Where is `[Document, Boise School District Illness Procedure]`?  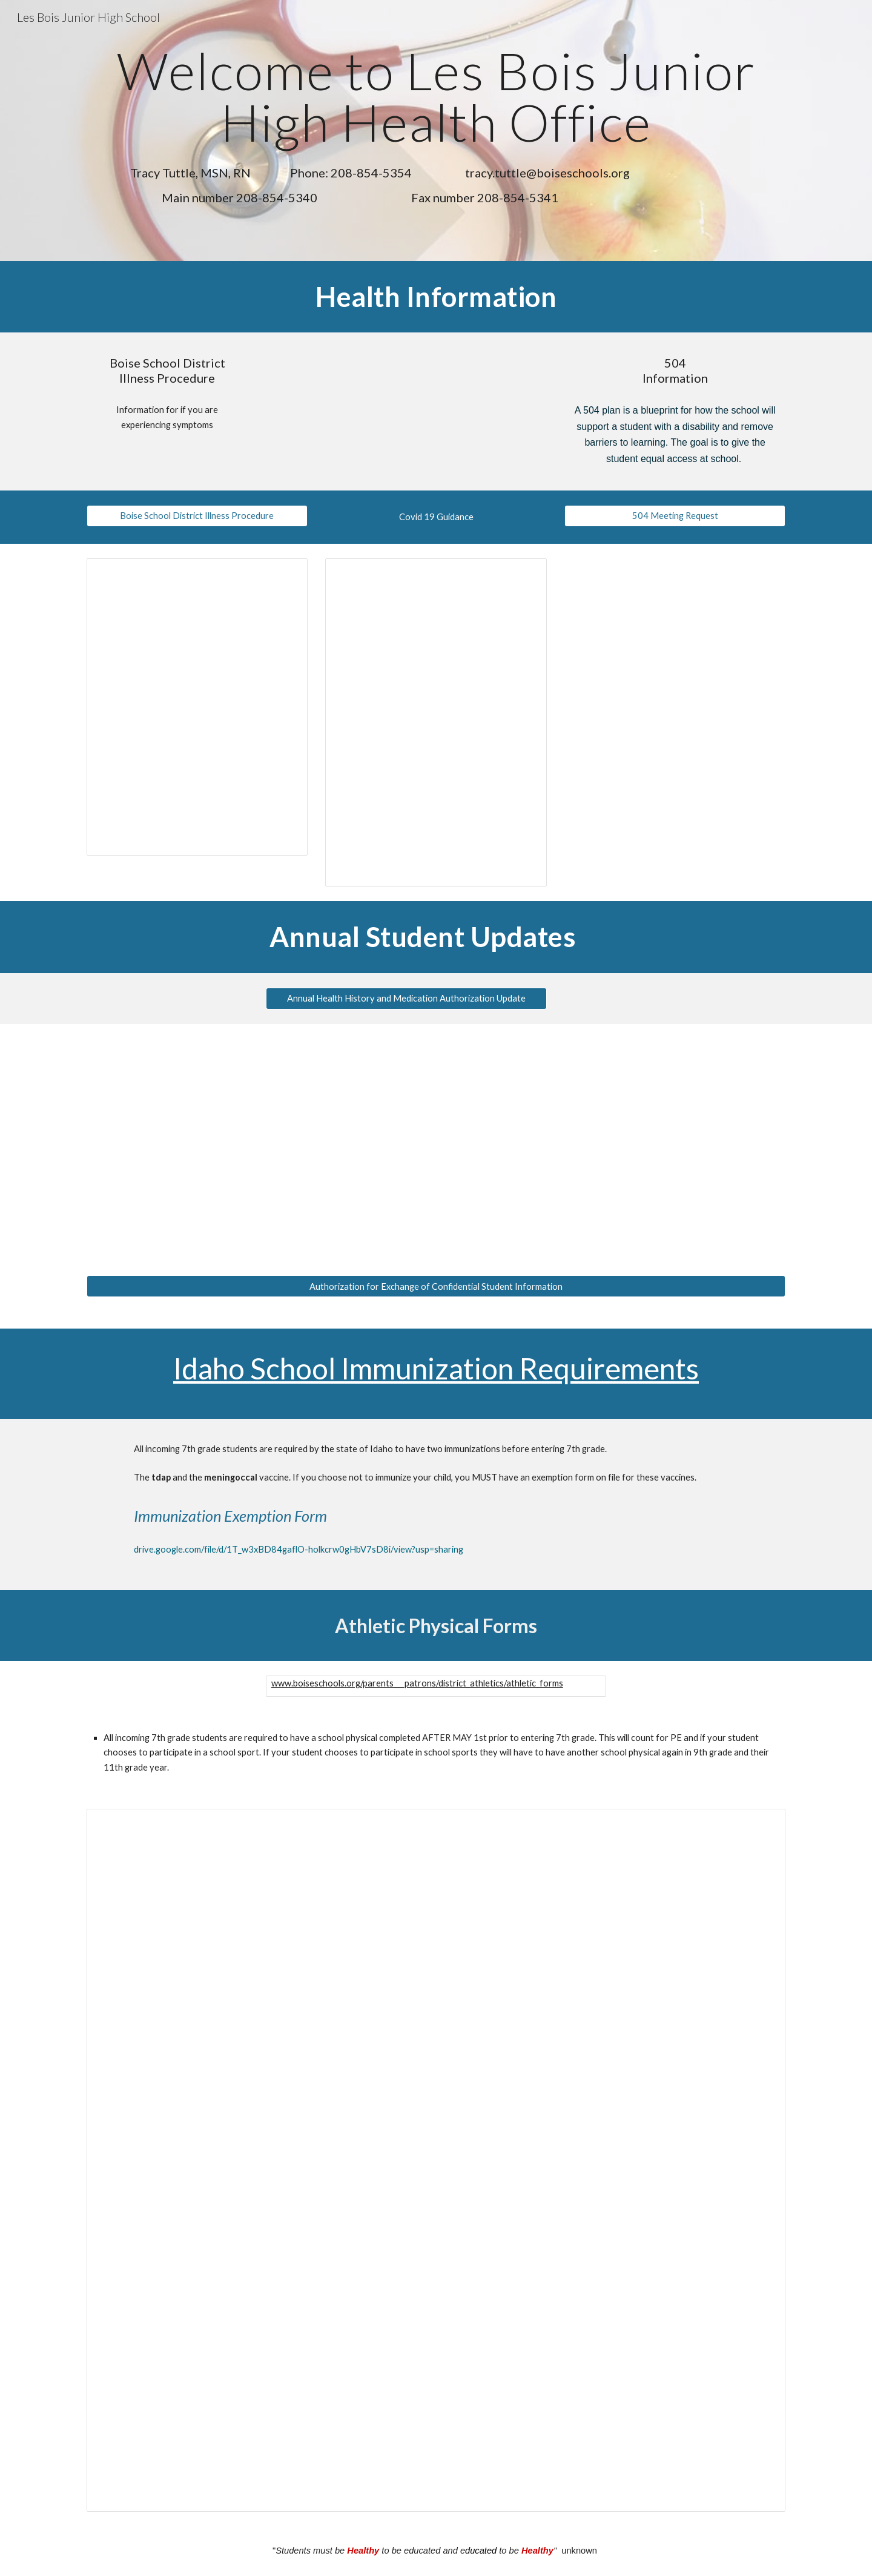
[Document, Boise School District Illness Procedure] is located at coordinates (197, 707).